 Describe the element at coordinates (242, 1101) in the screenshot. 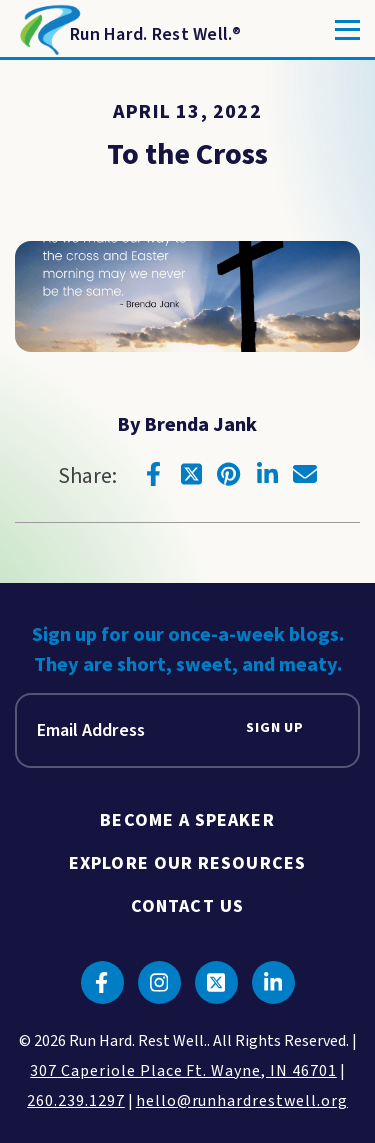

I see `hello@runhardrestwell.org [click to email us]` at that location.